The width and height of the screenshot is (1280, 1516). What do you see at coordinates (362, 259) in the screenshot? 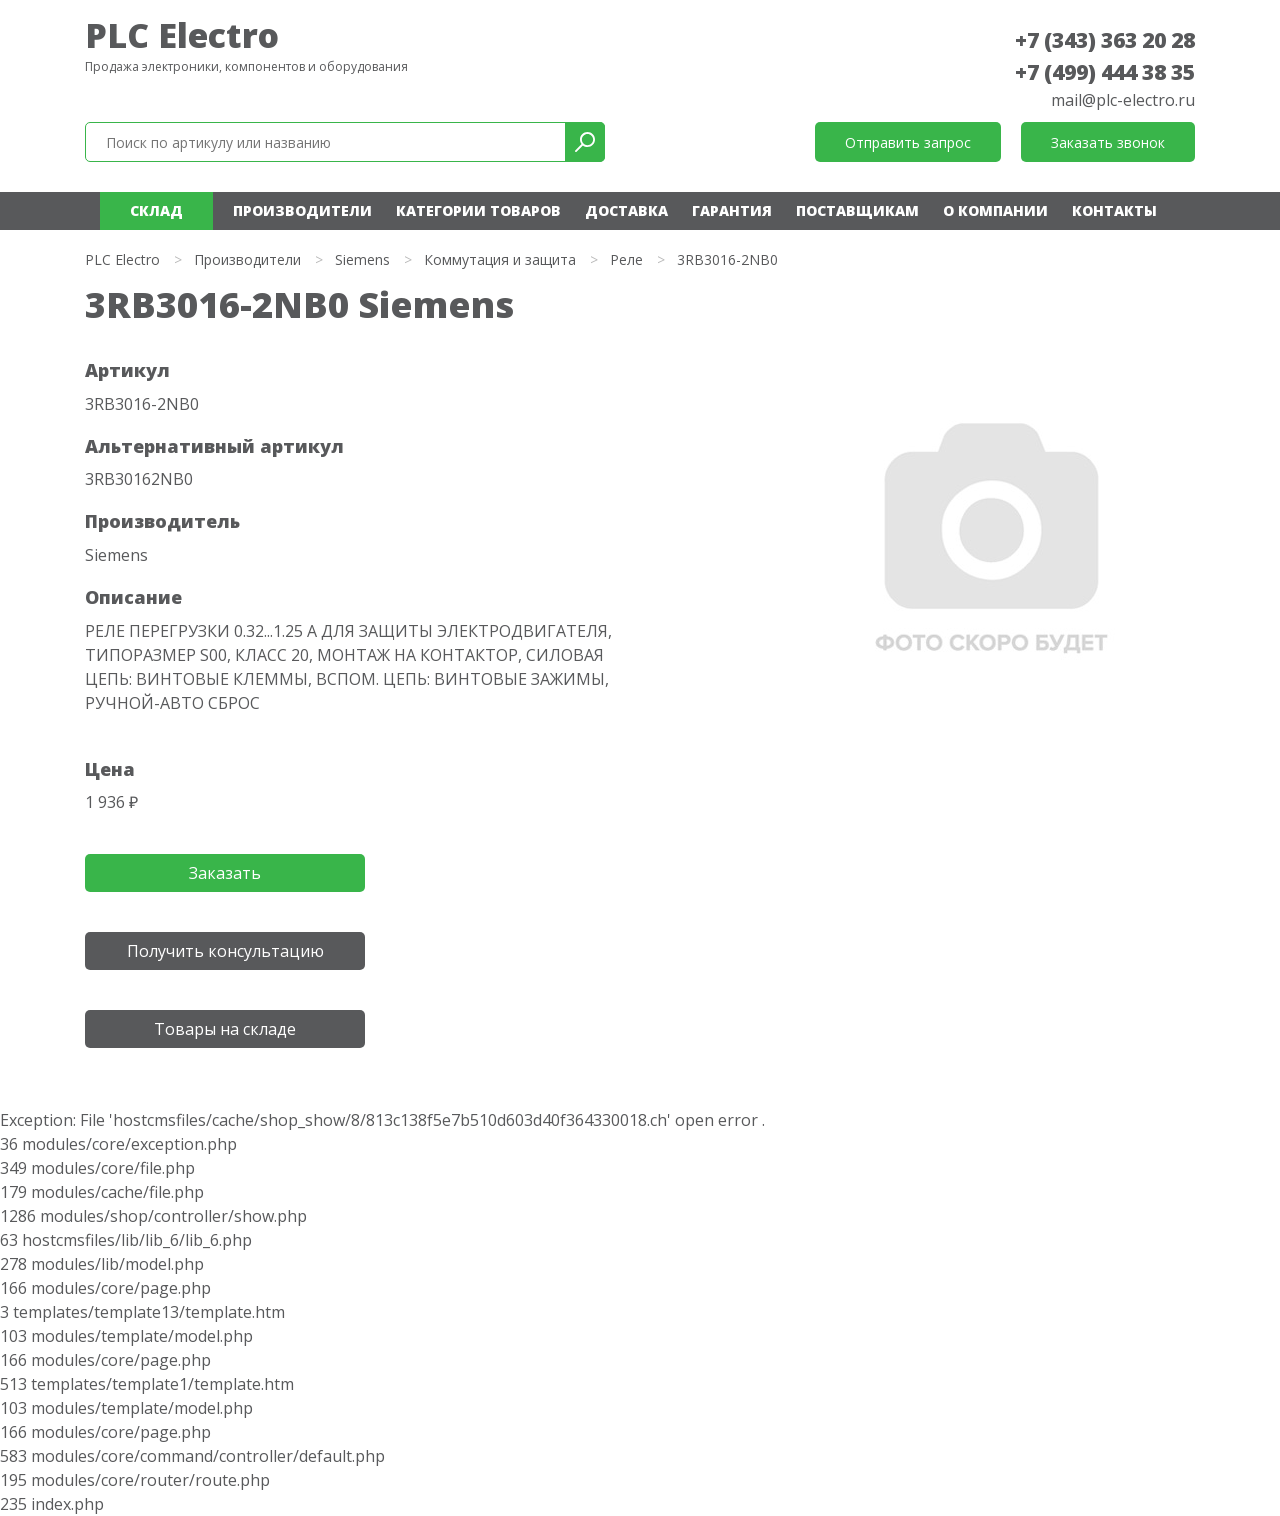
I see `Siemens` at bounding box center [362, 259].